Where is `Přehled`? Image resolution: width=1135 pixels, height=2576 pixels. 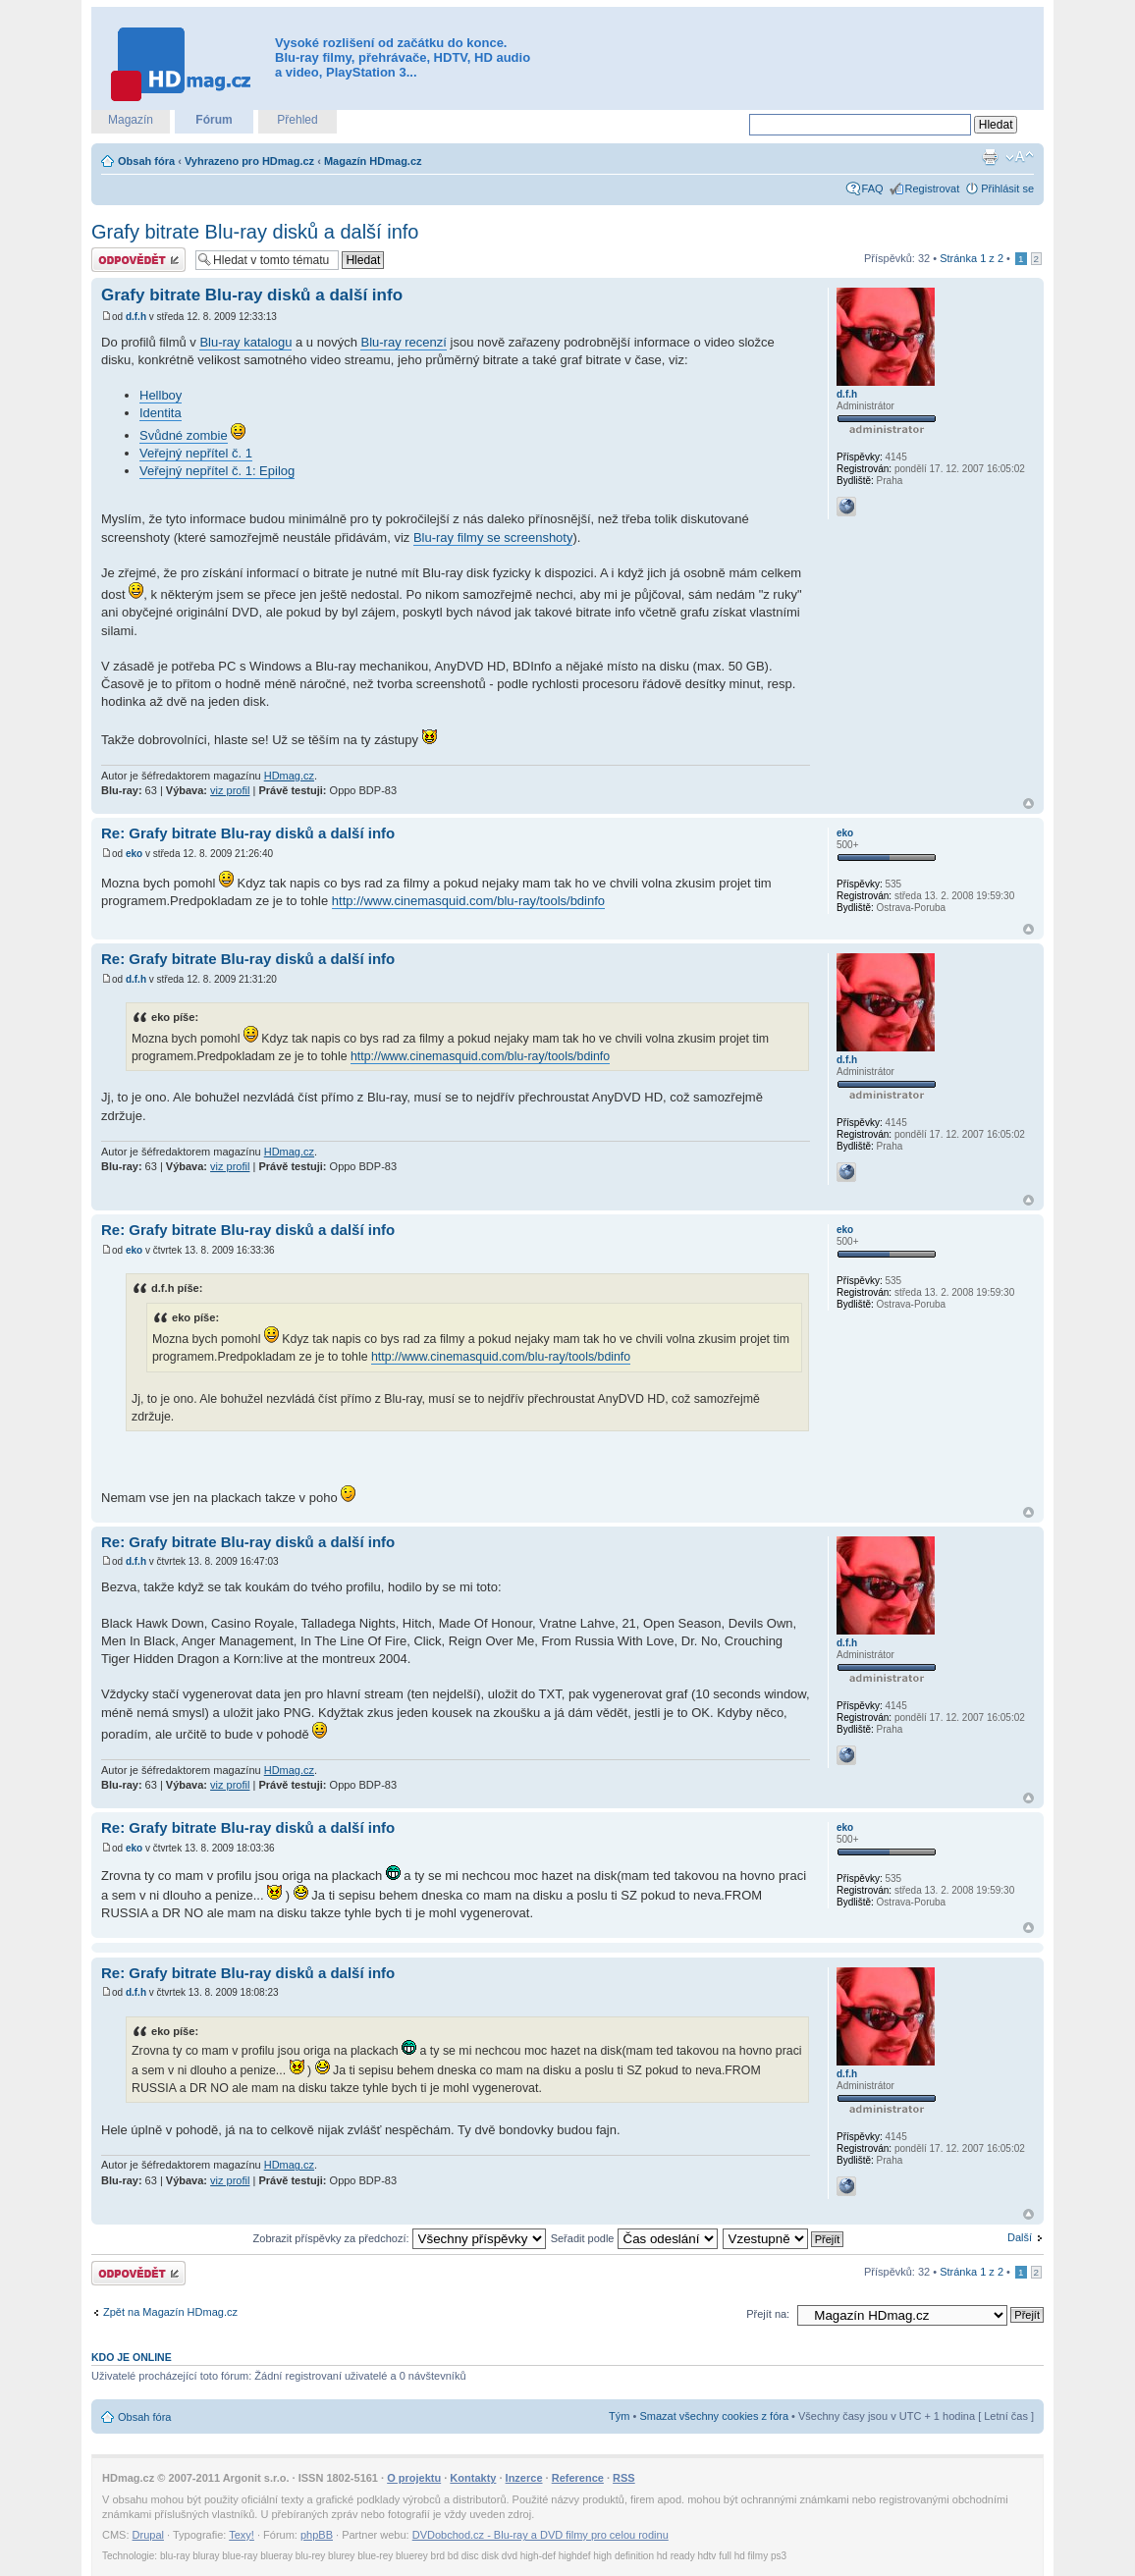
Přehled is located at coordinates (297, 120).